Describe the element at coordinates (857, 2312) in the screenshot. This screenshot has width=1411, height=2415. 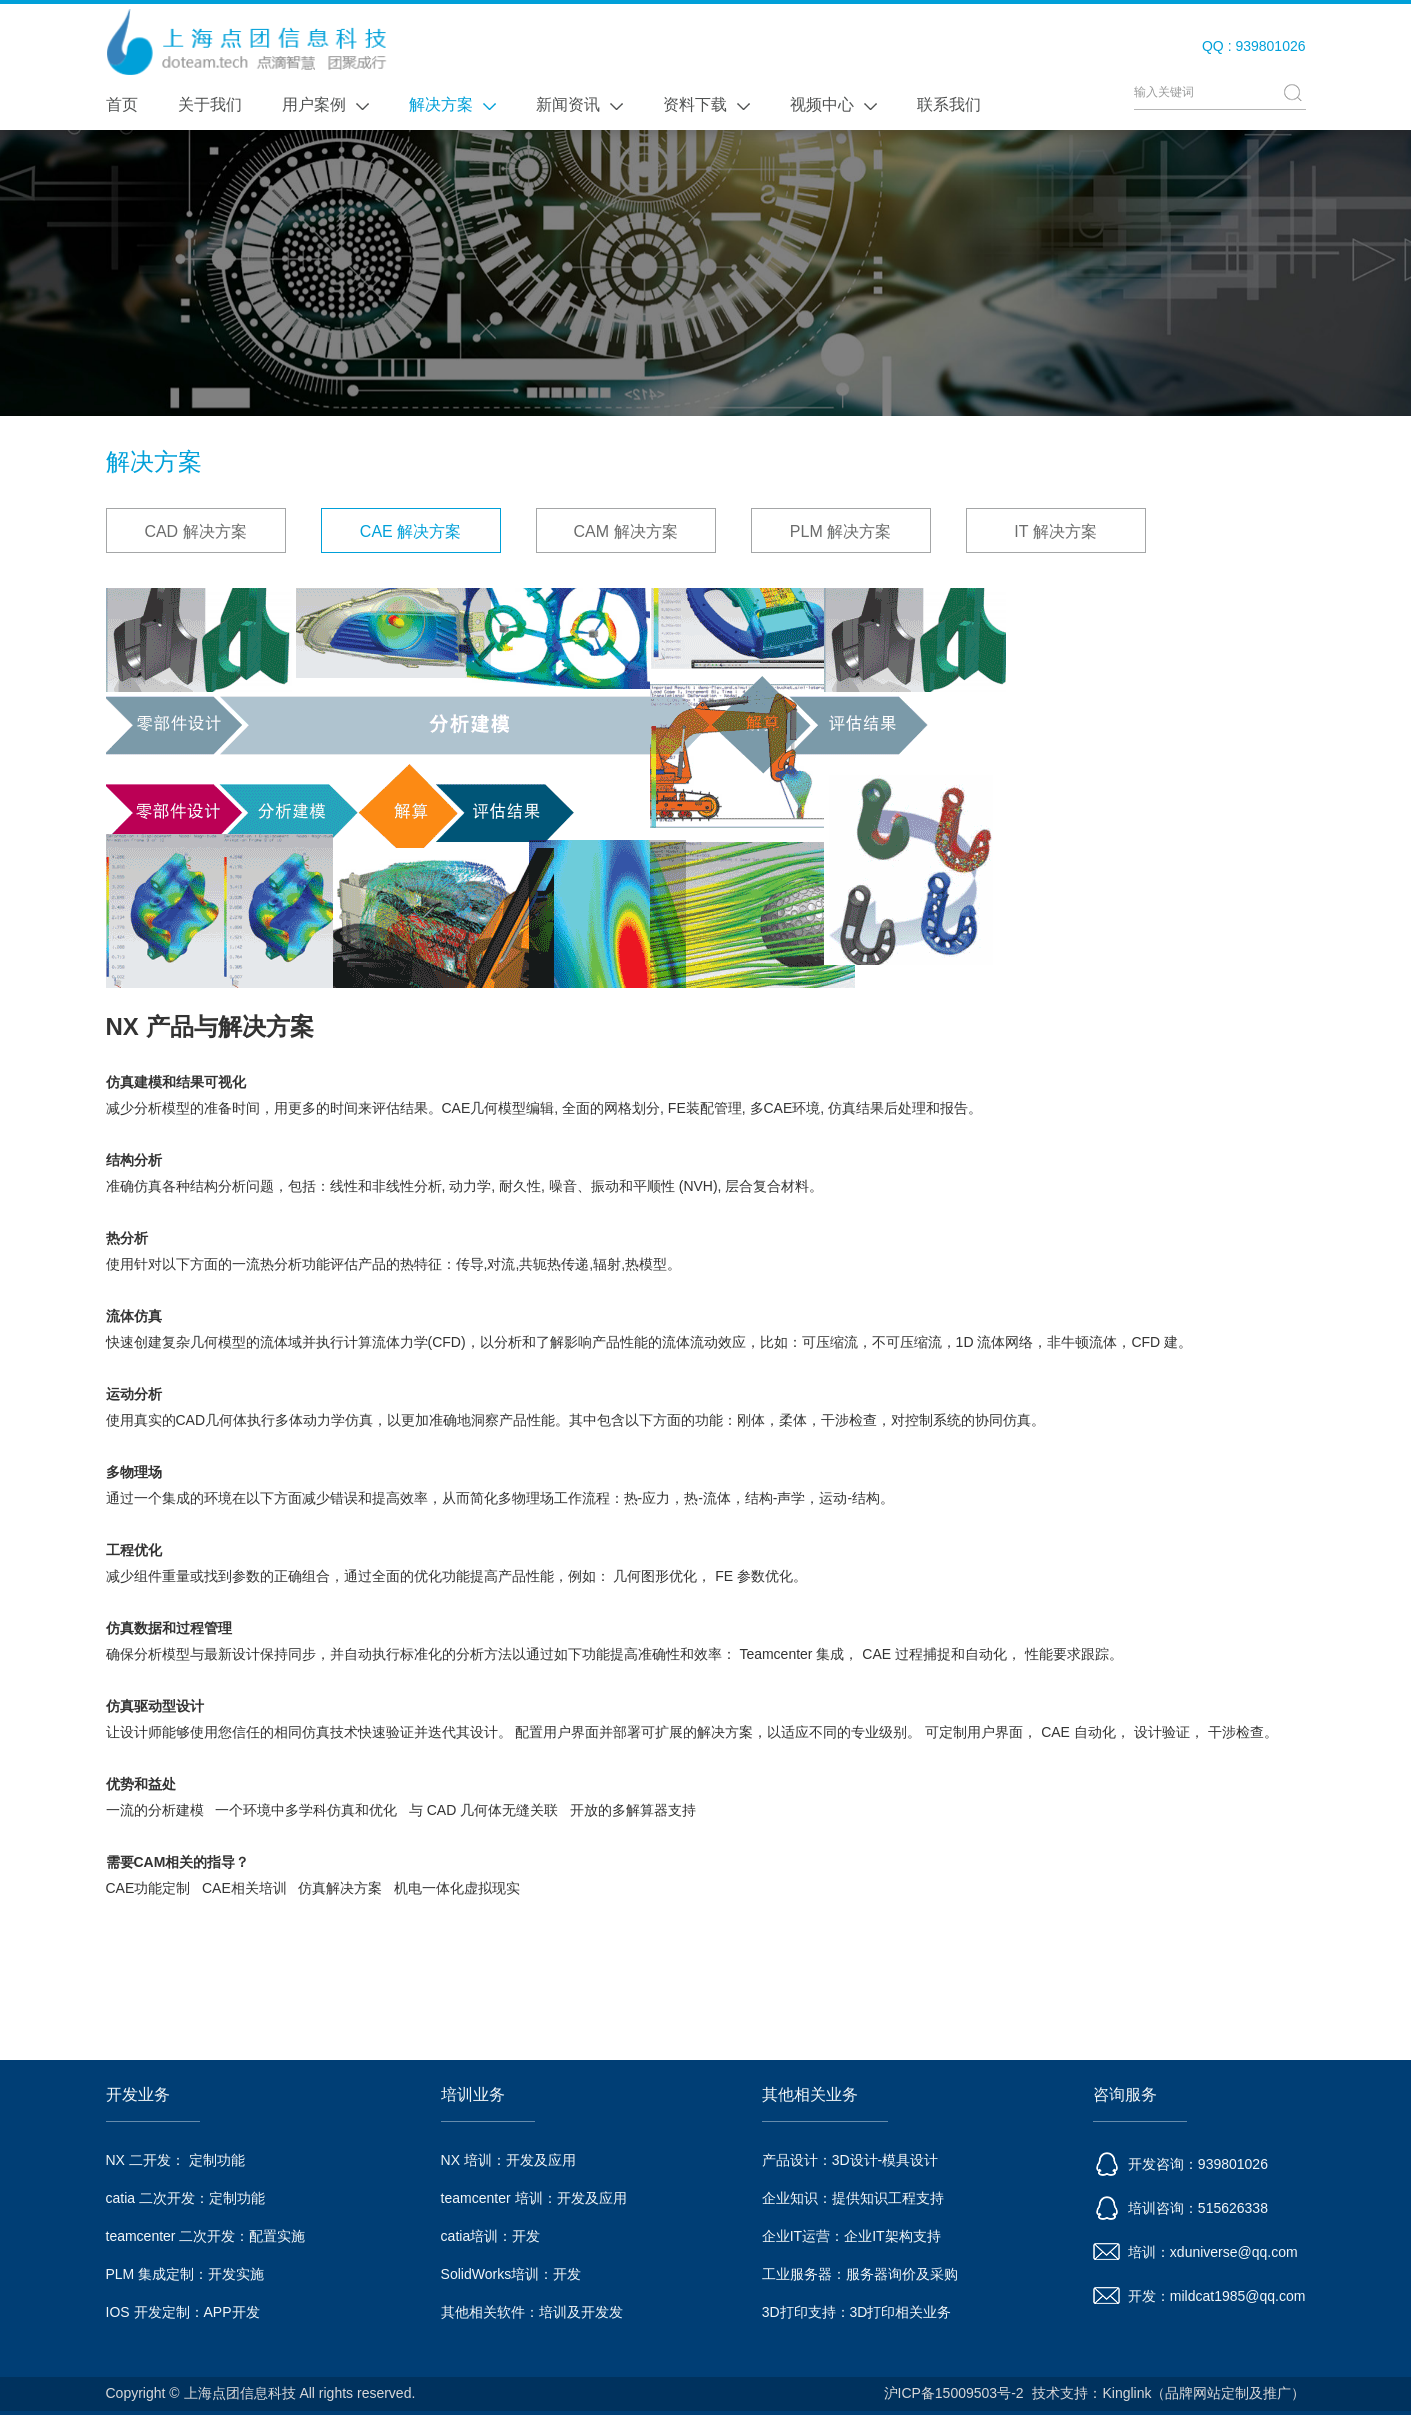
I see `3D打印支持：3D打印相关业务` at that location.